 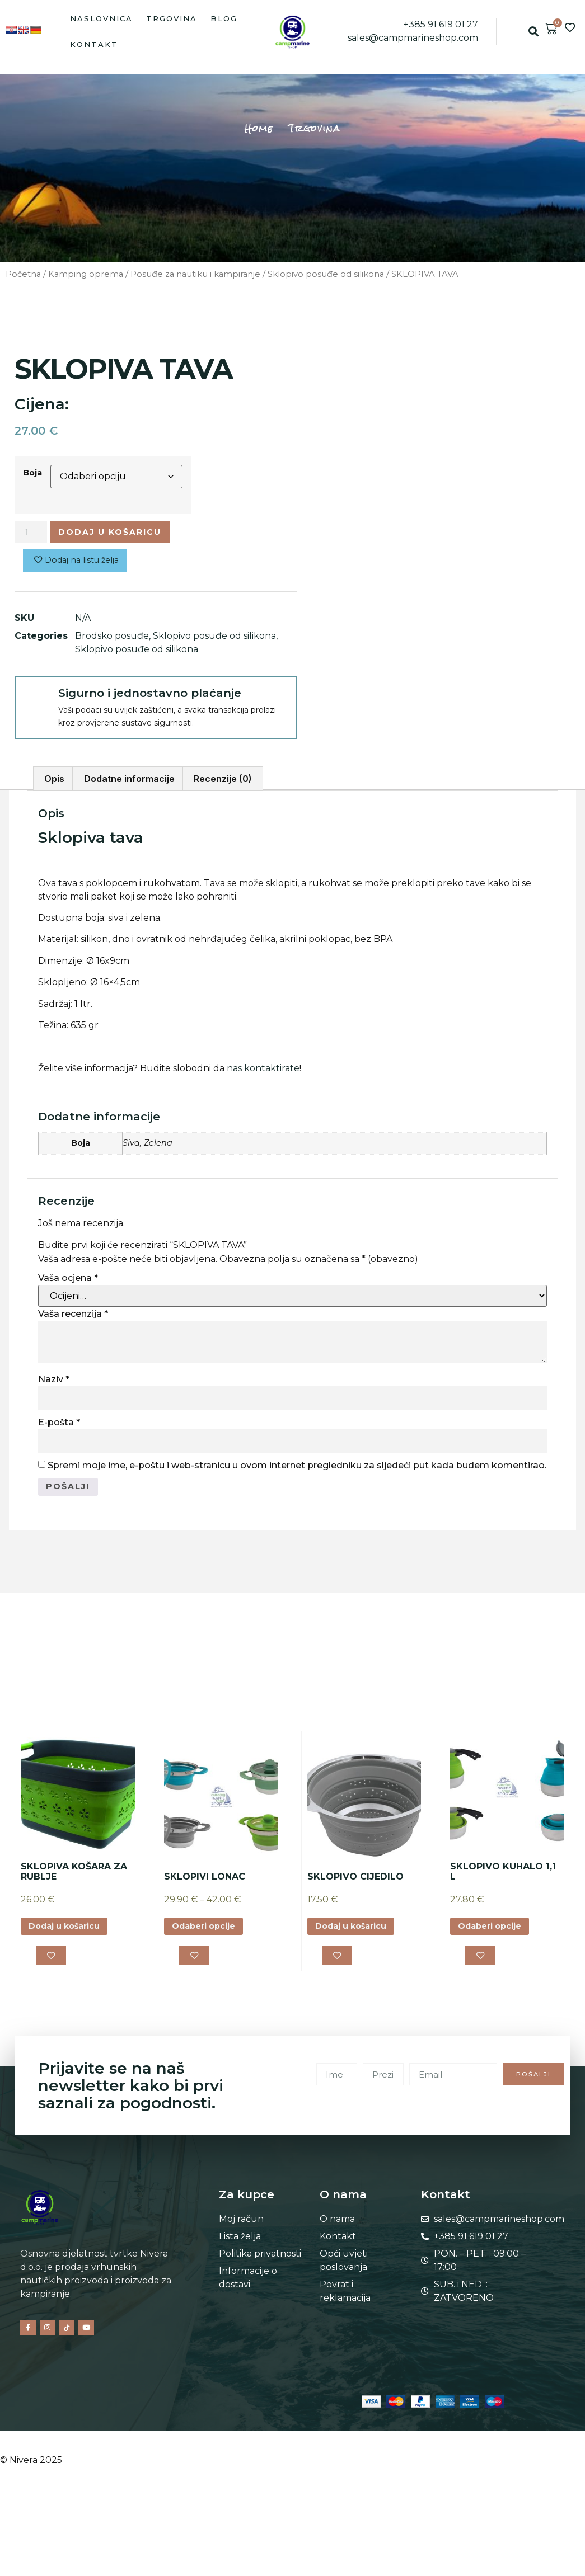 What do you see at coordinates (120, 533) in the screenshot?
I see `Dodaj u košaricu` at bounding box center [120, 533].